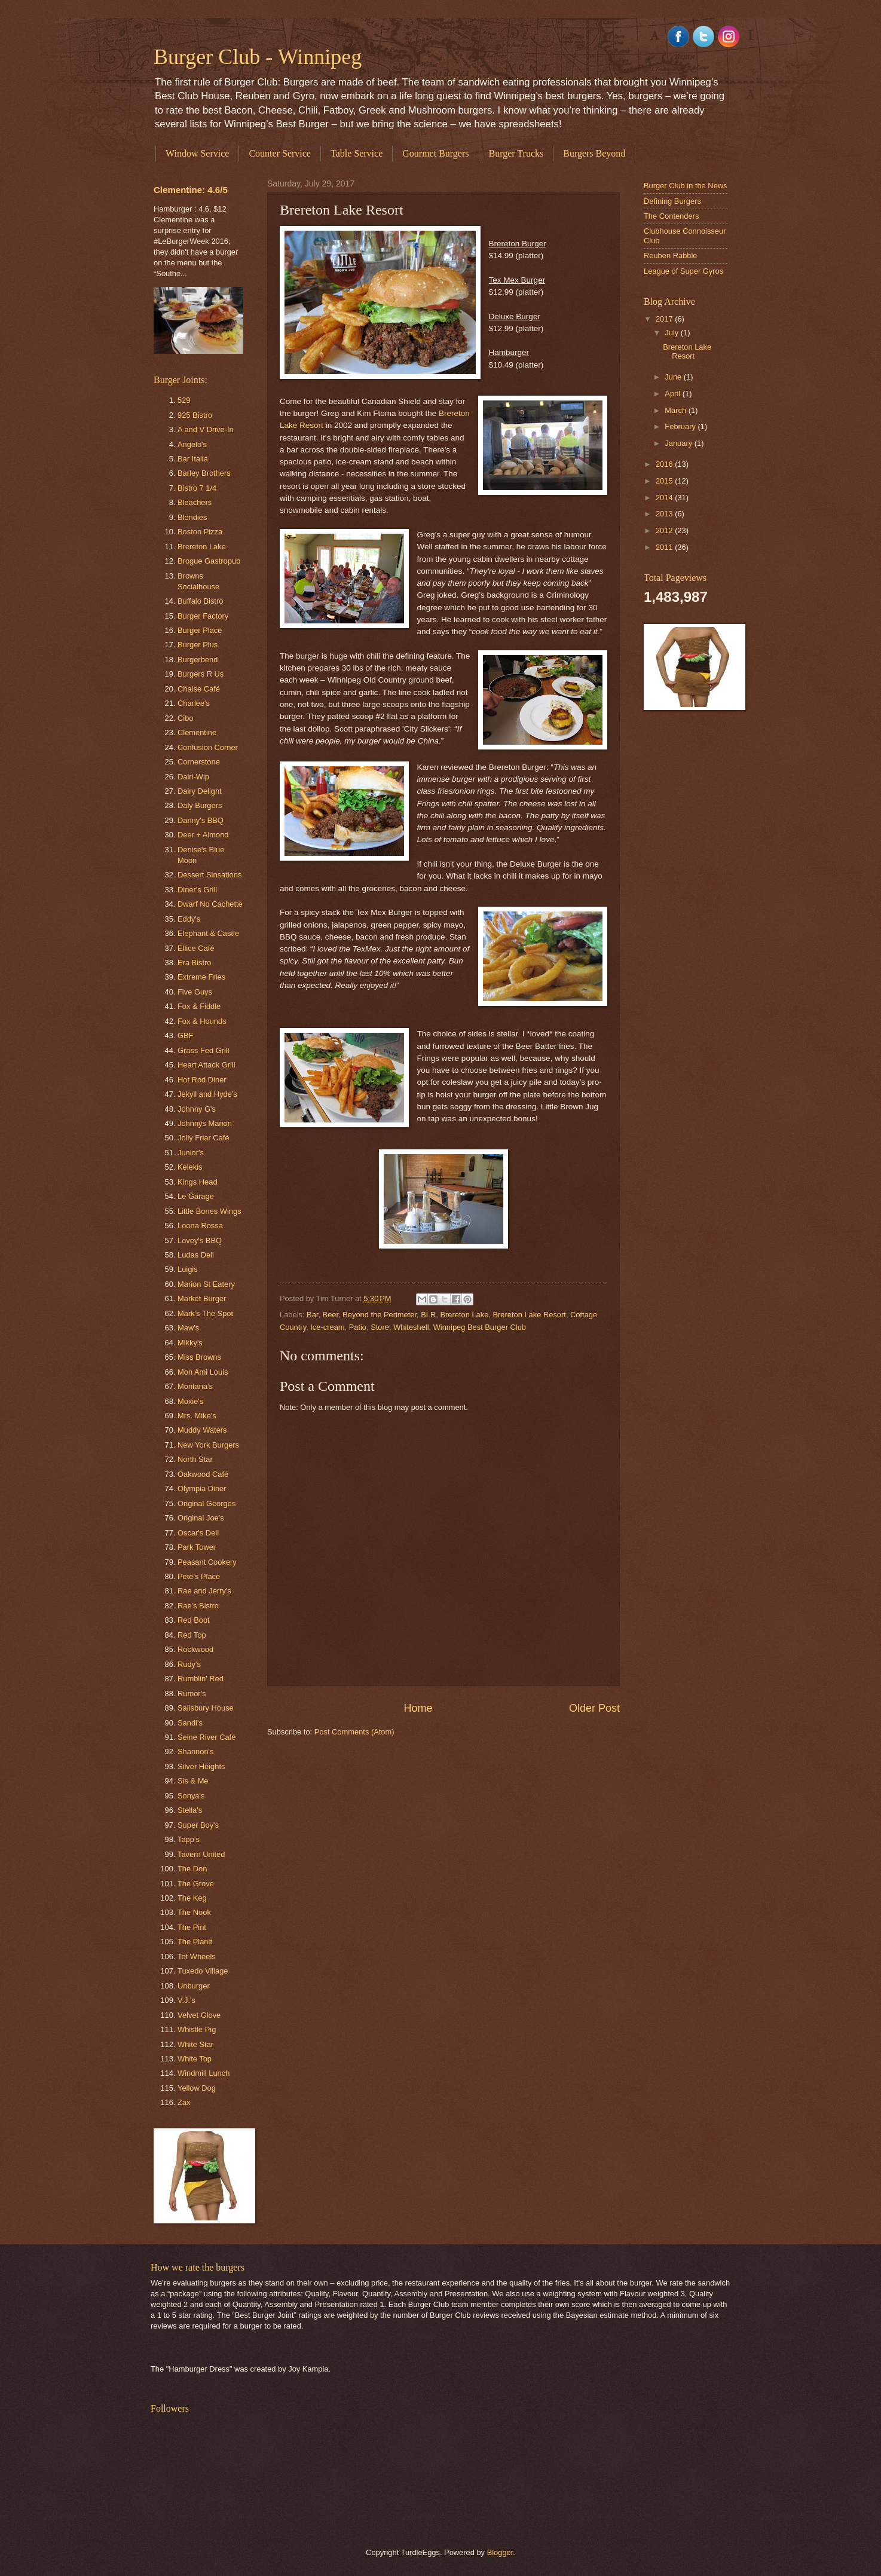 The height and width of the screenshot is (2576, 881). What do you see at coordinates (428, 1314) in the screenshot?
I see `BLR` at bounding box center [428, 1314].